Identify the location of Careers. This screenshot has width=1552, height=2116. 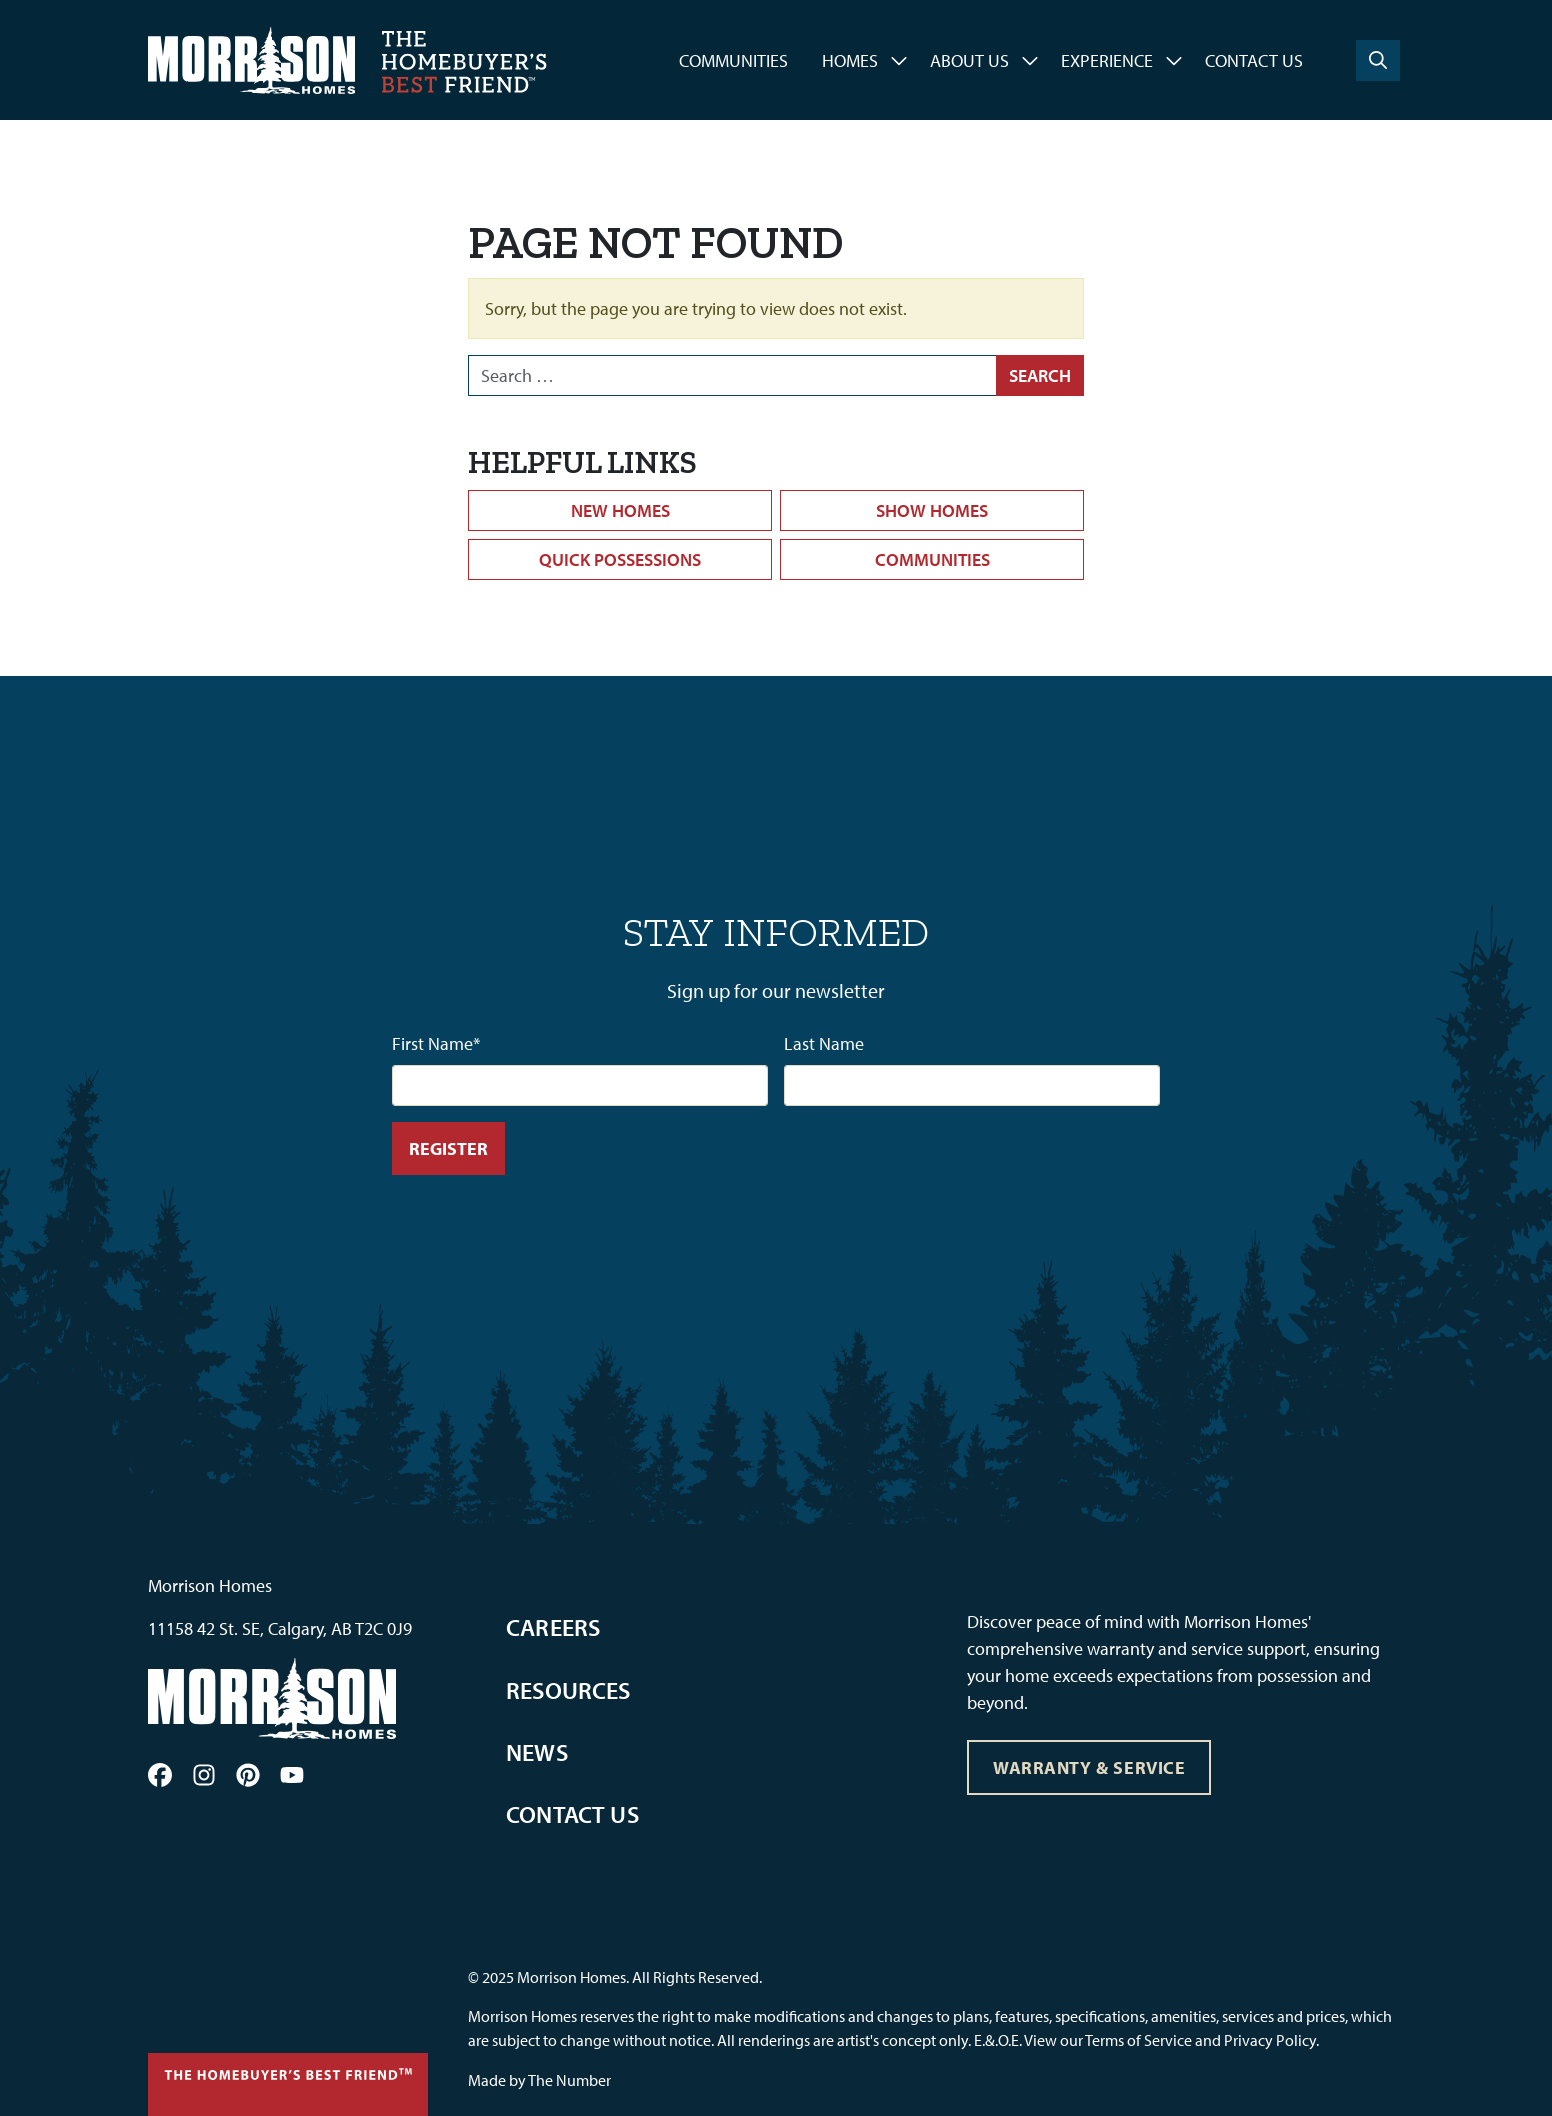
(553, 1627).